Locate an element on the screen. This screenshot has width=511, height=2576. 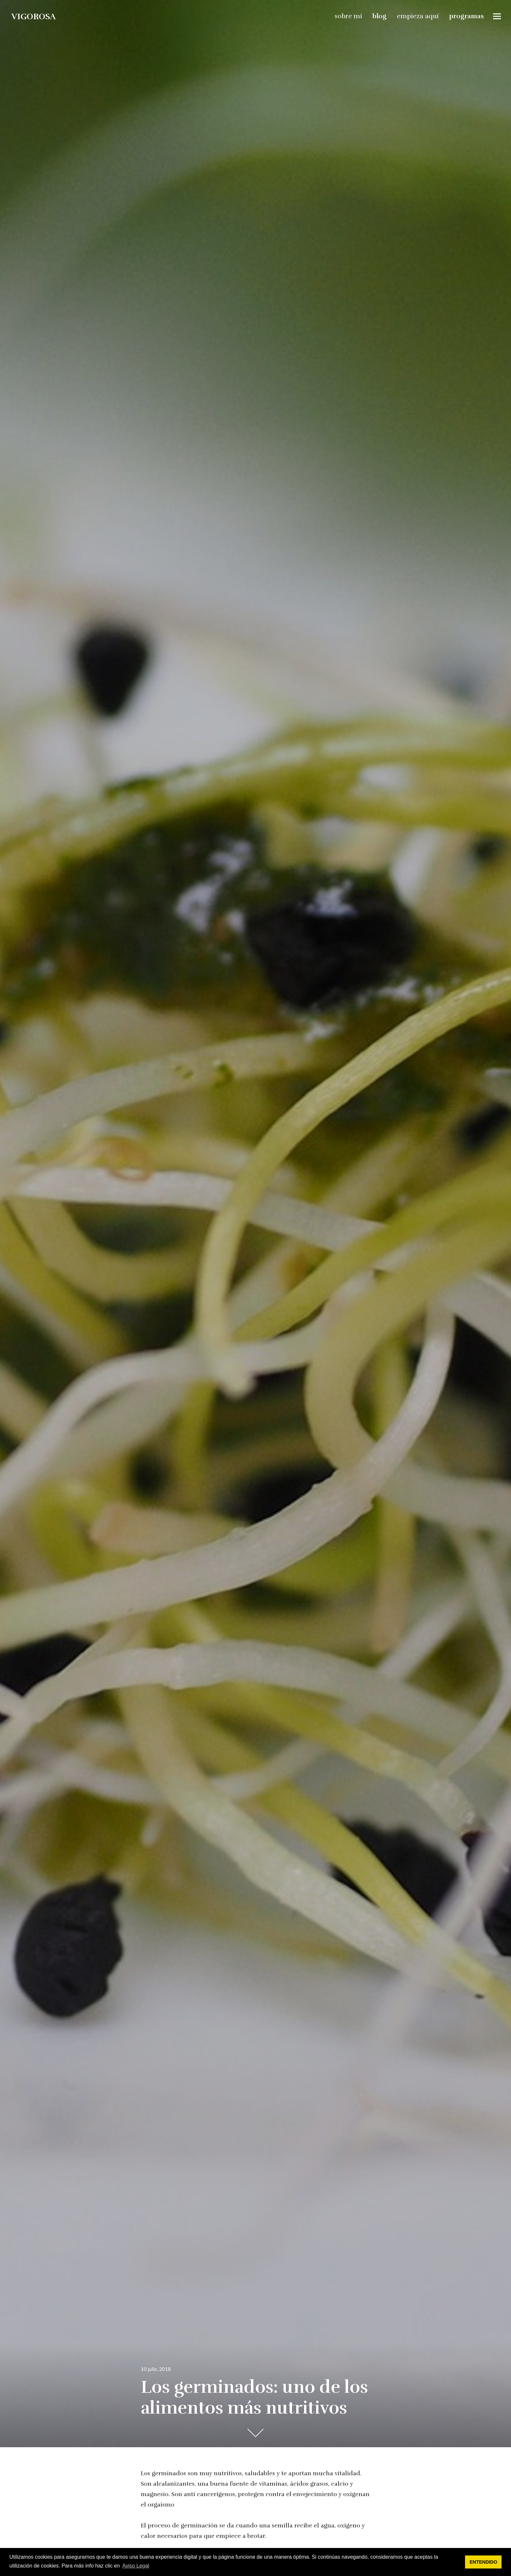
blog is located at coordinates (380, 15).